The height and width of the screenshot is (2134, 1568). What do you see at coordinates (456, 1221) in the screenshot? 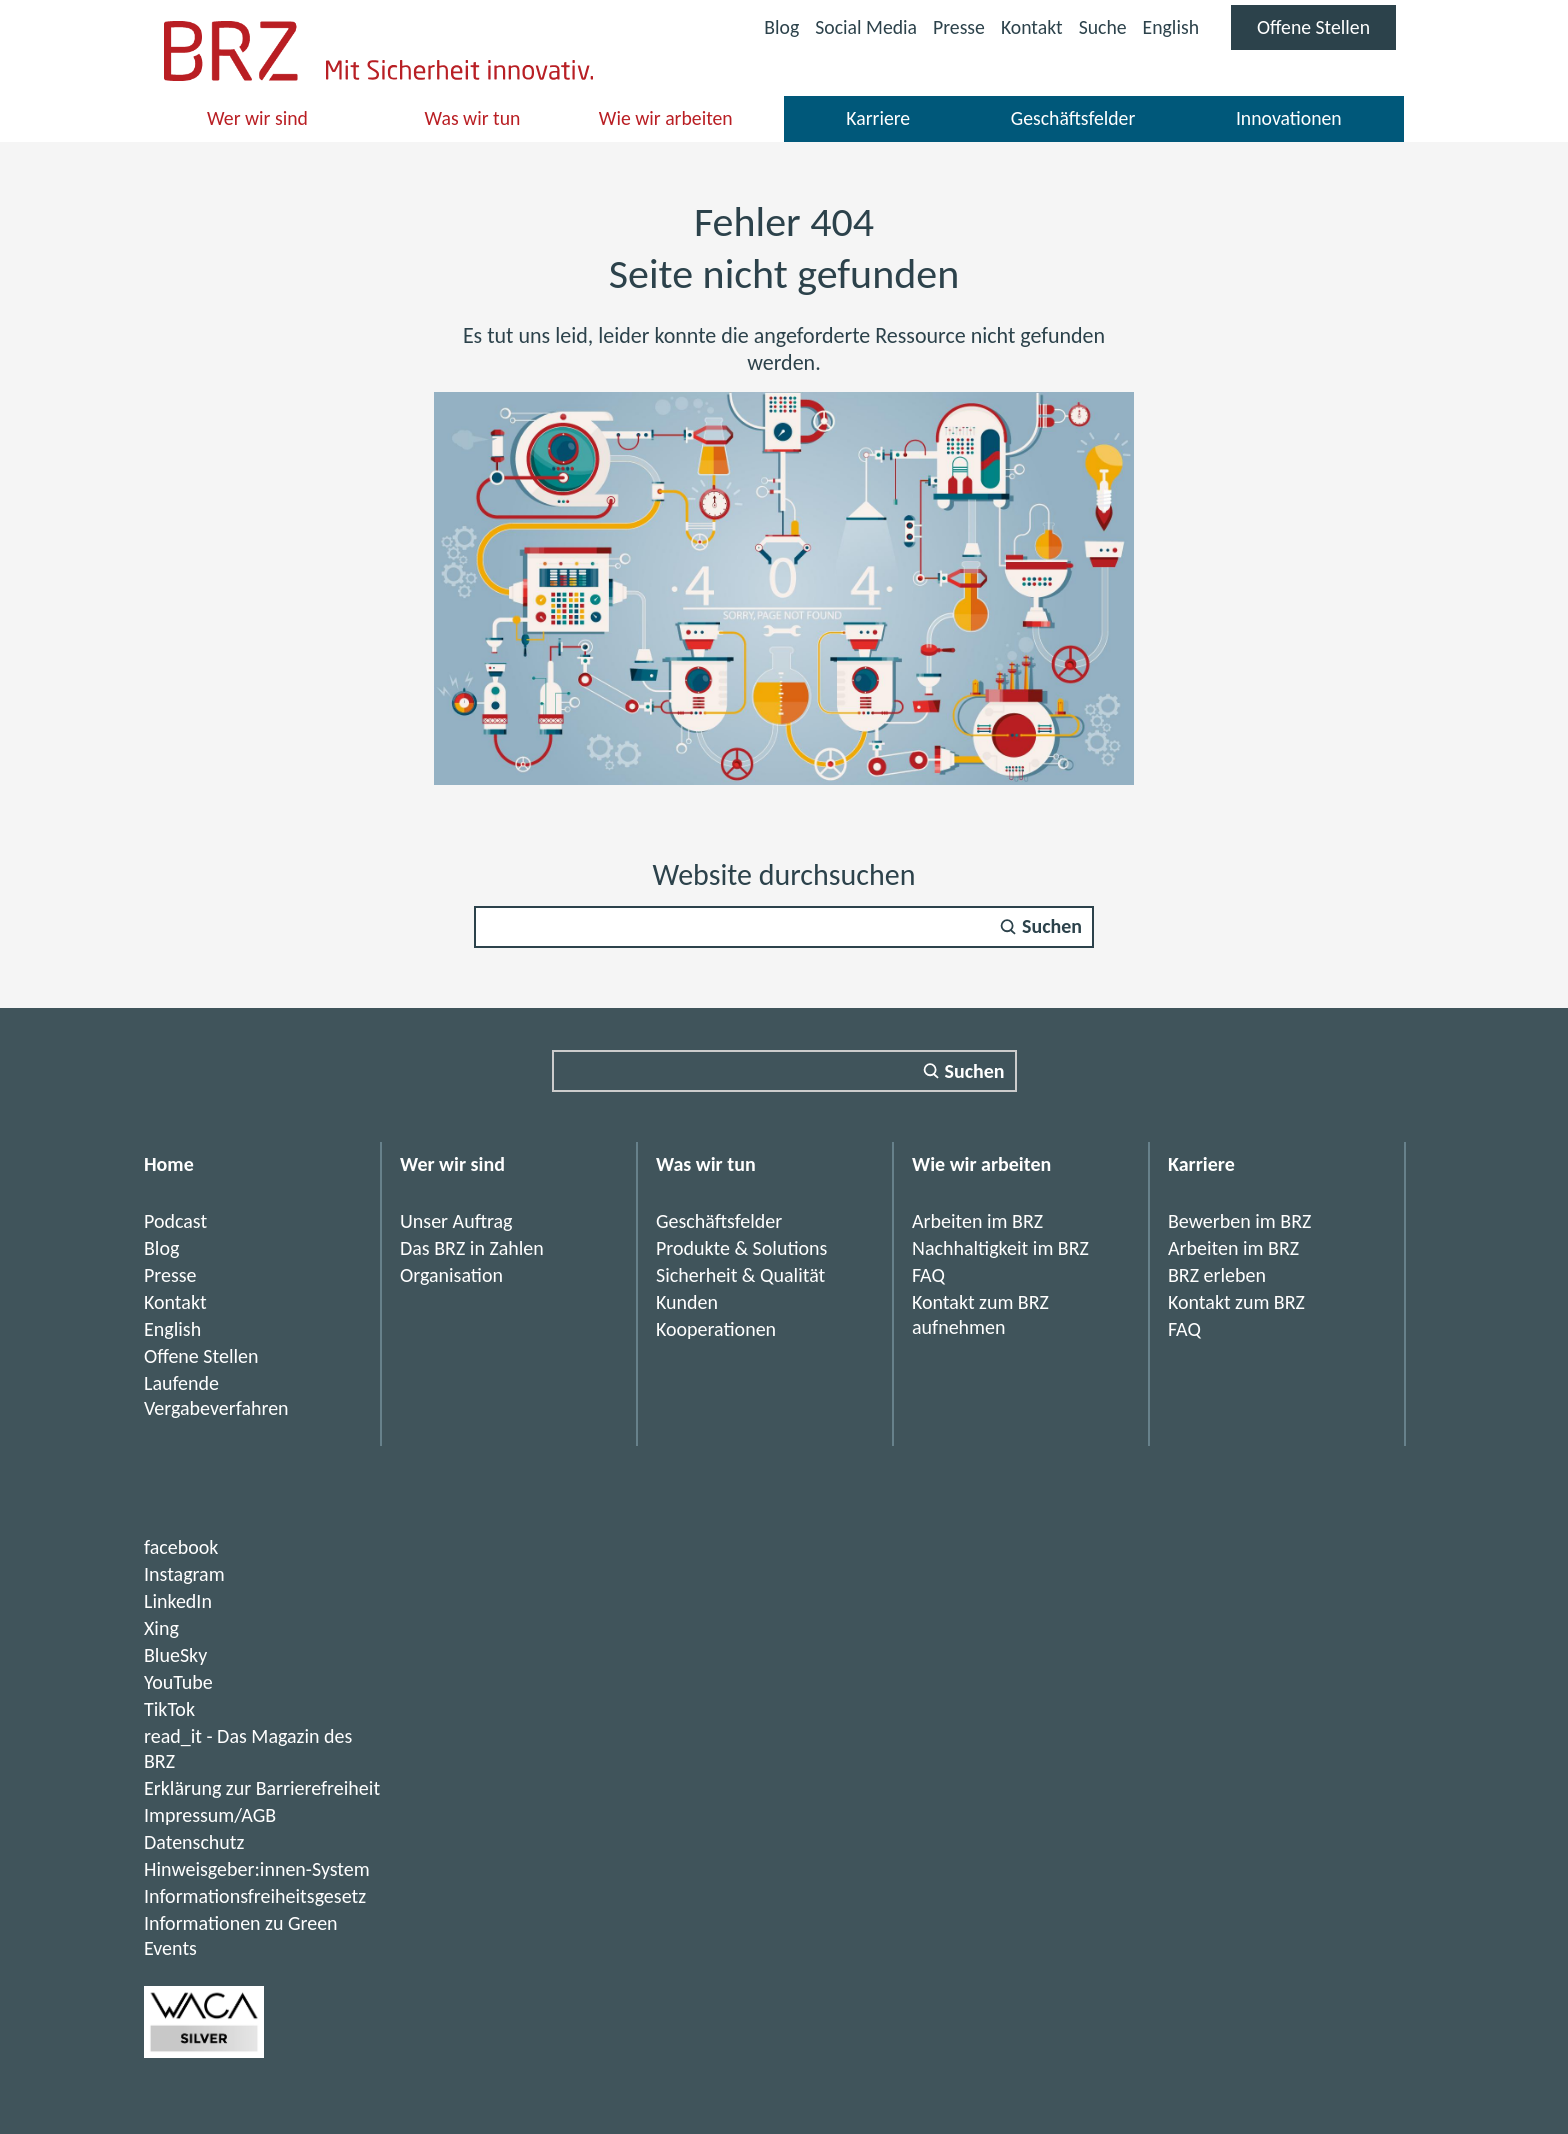
I see `Unser Auftrag` at bounding box center [456, 1221].